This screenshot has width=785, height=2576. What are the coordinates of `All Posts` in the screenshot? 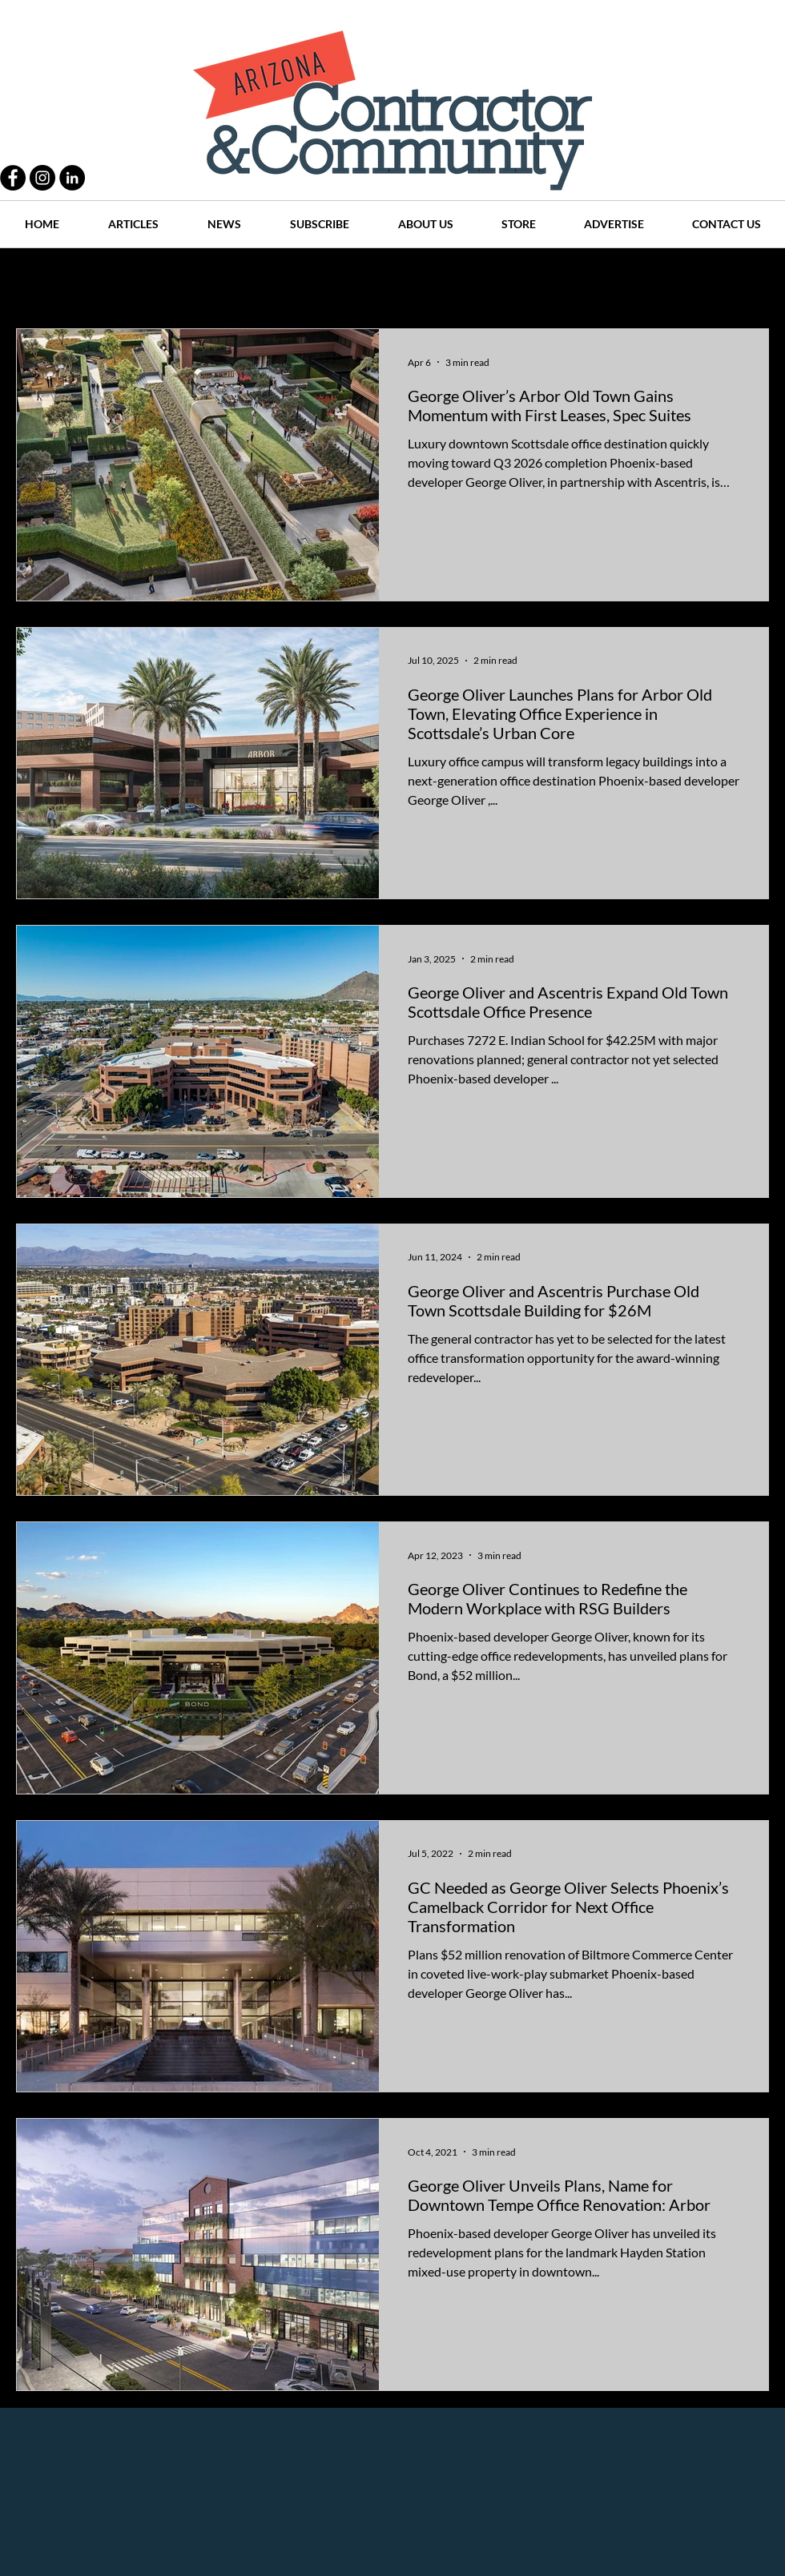 It's located at (38, 280).